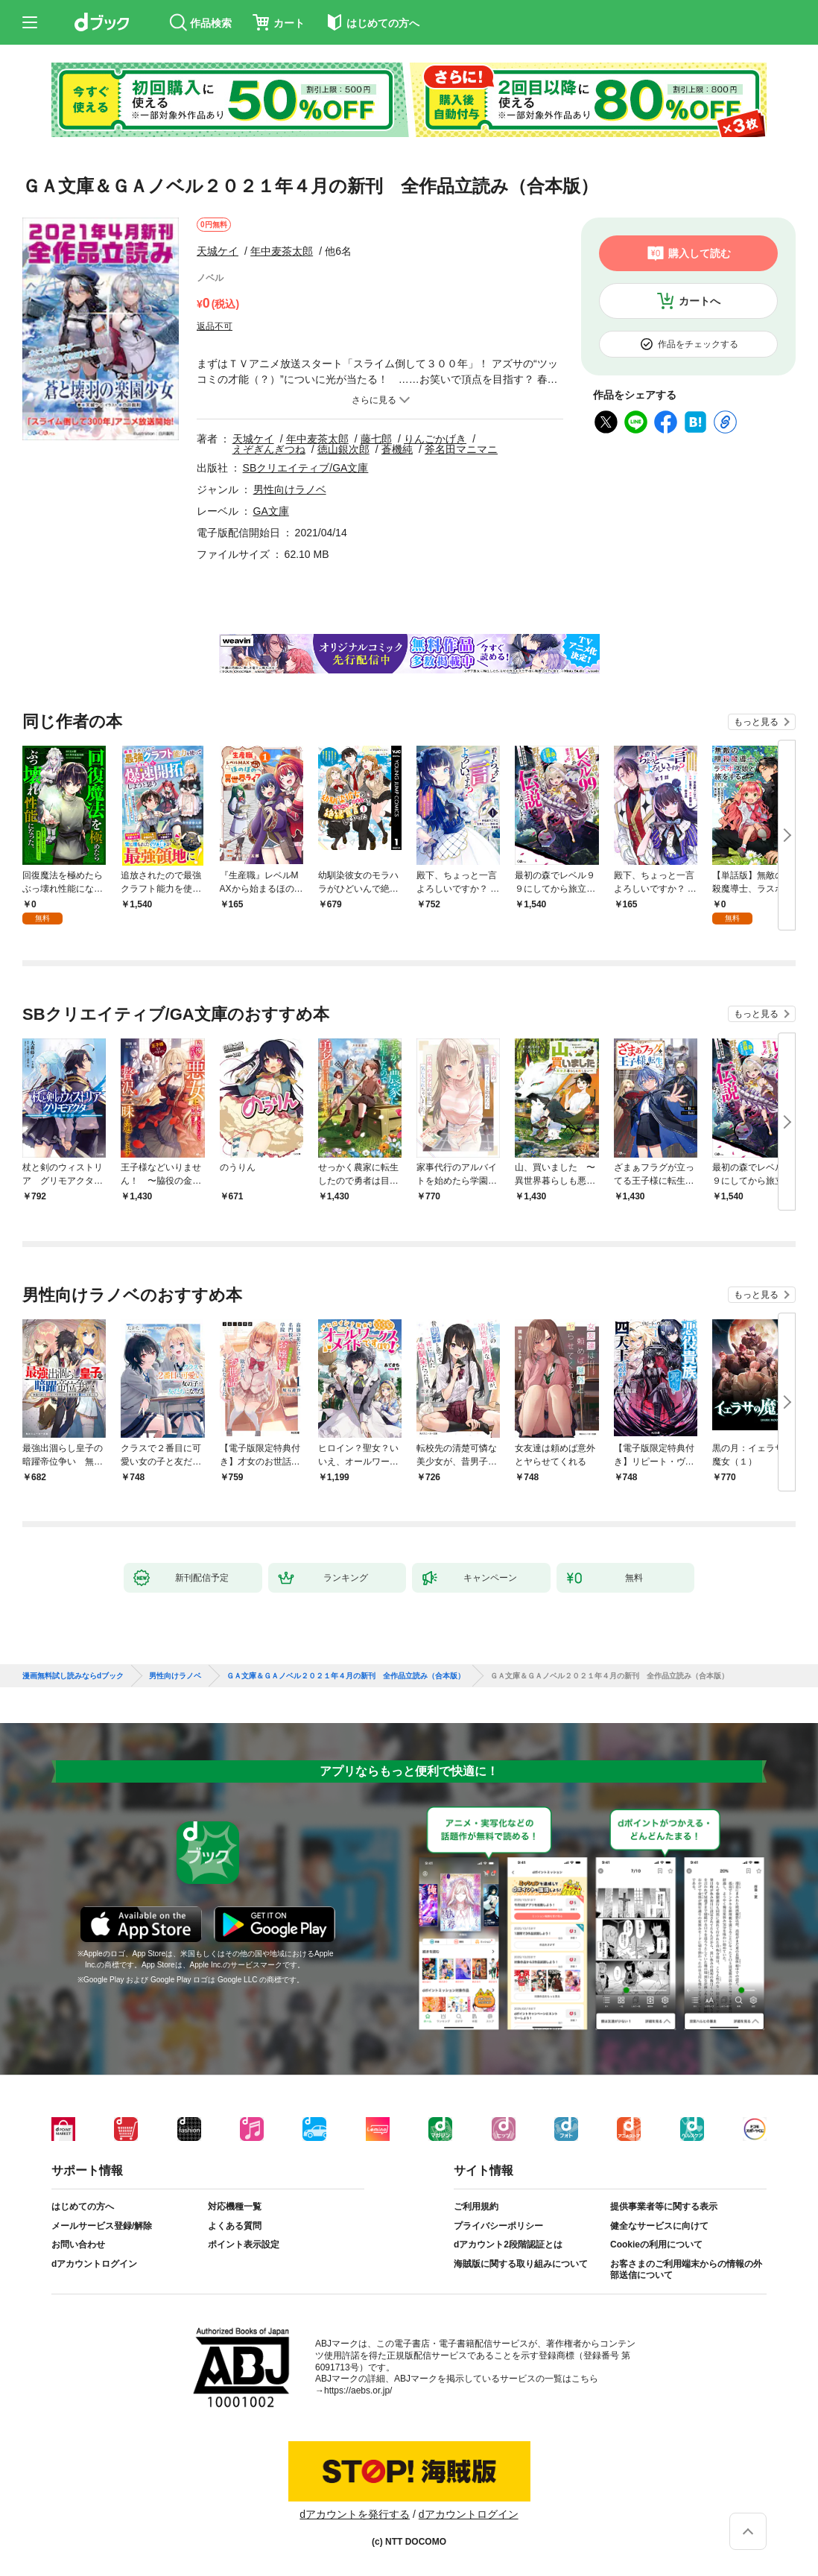  What do you see at coordinates (358, 2390) in the screenshot?
I see `https://aebs.or.jp/` at bounding box center [358, 2390].